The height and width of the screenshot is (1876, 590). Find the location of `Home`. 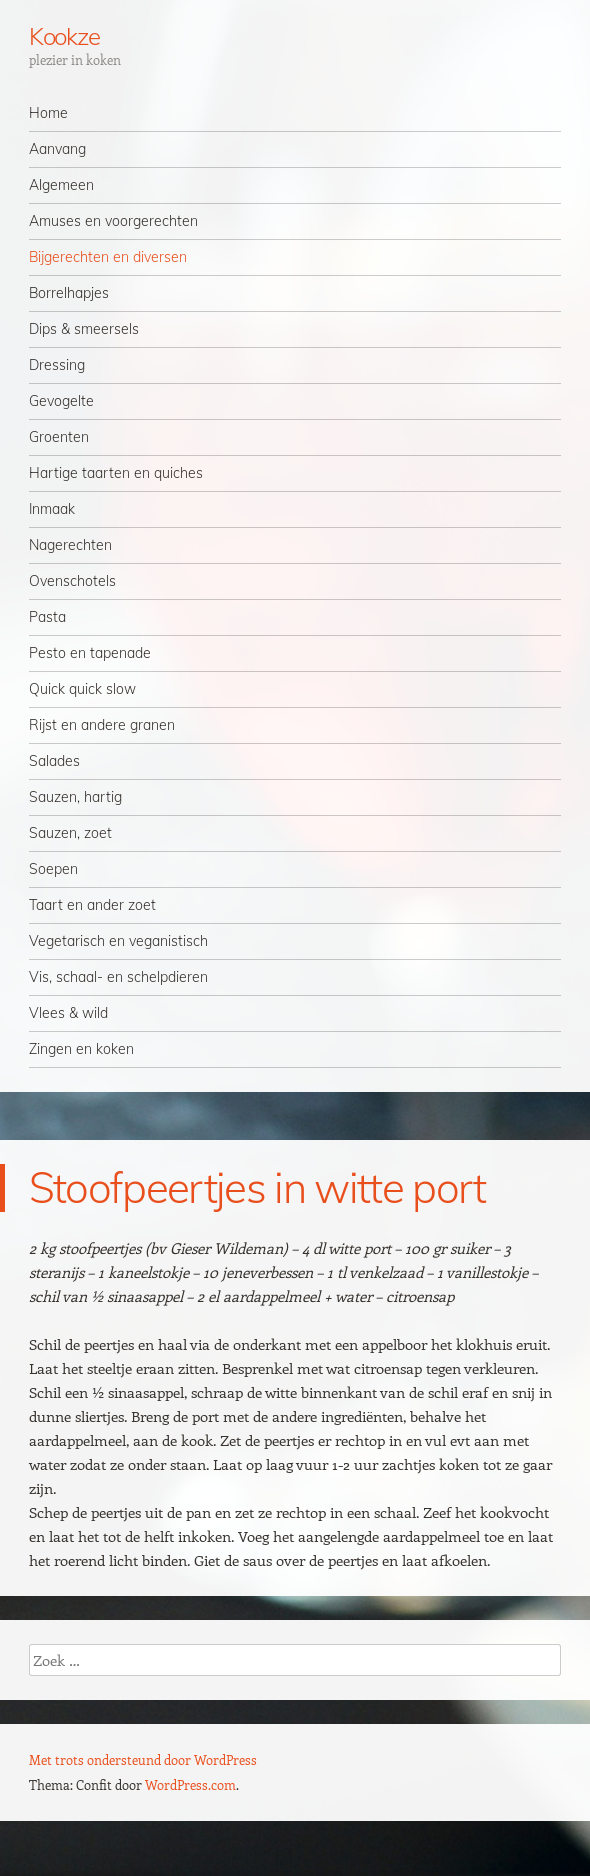

Home is located at coordinates (48, 113).